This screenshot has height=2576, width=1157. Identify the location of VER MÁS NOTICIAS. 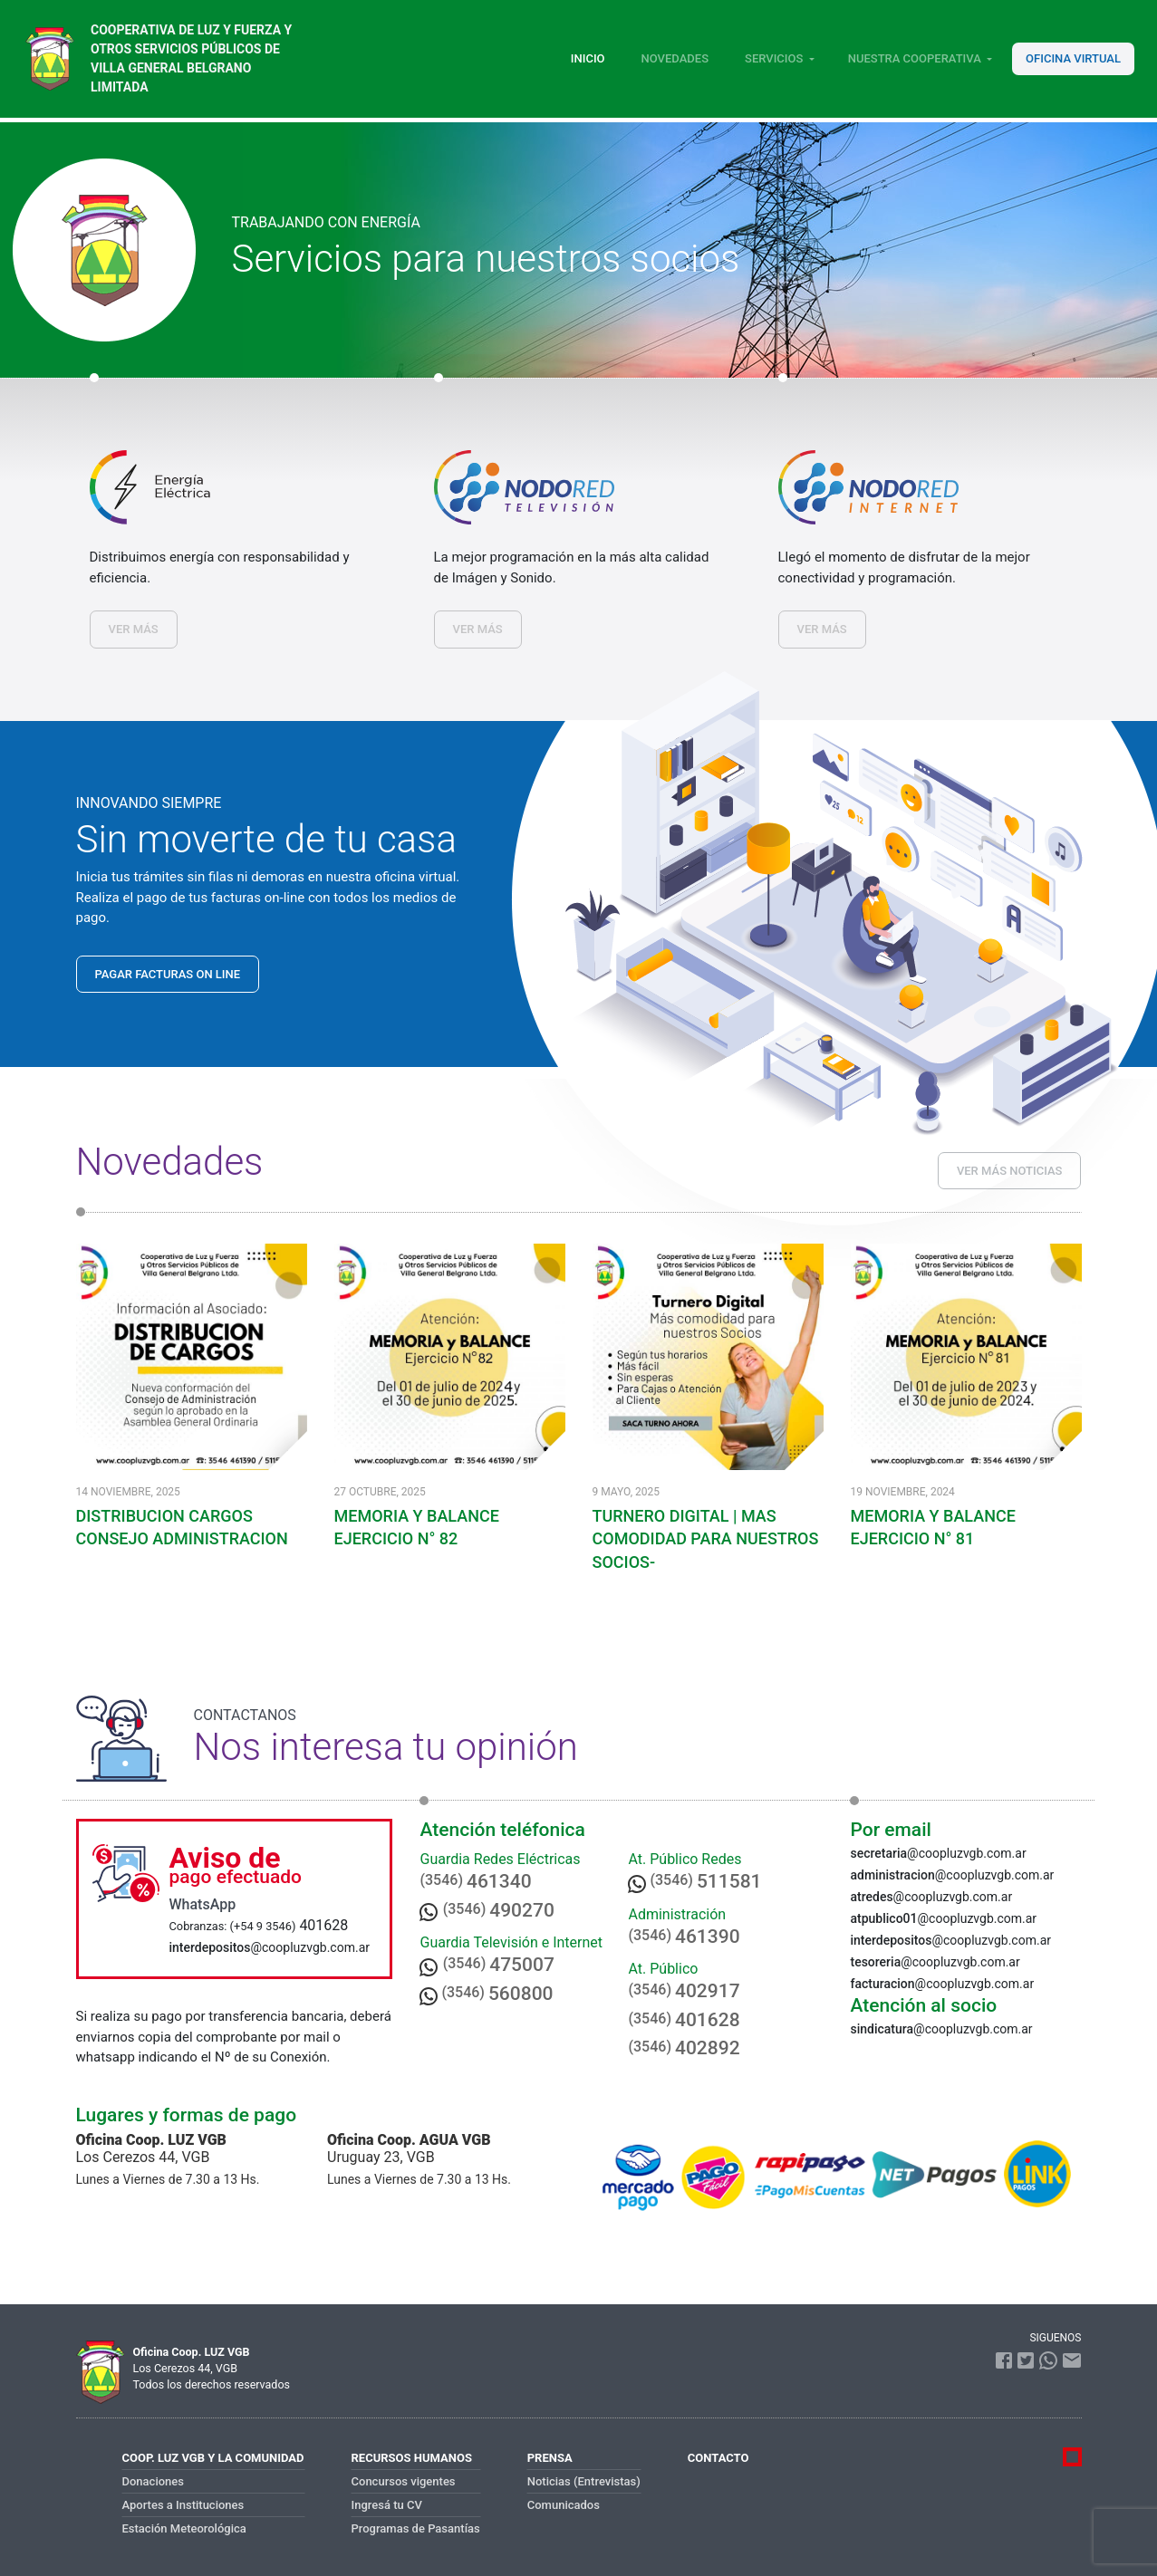
(1010, 1170).